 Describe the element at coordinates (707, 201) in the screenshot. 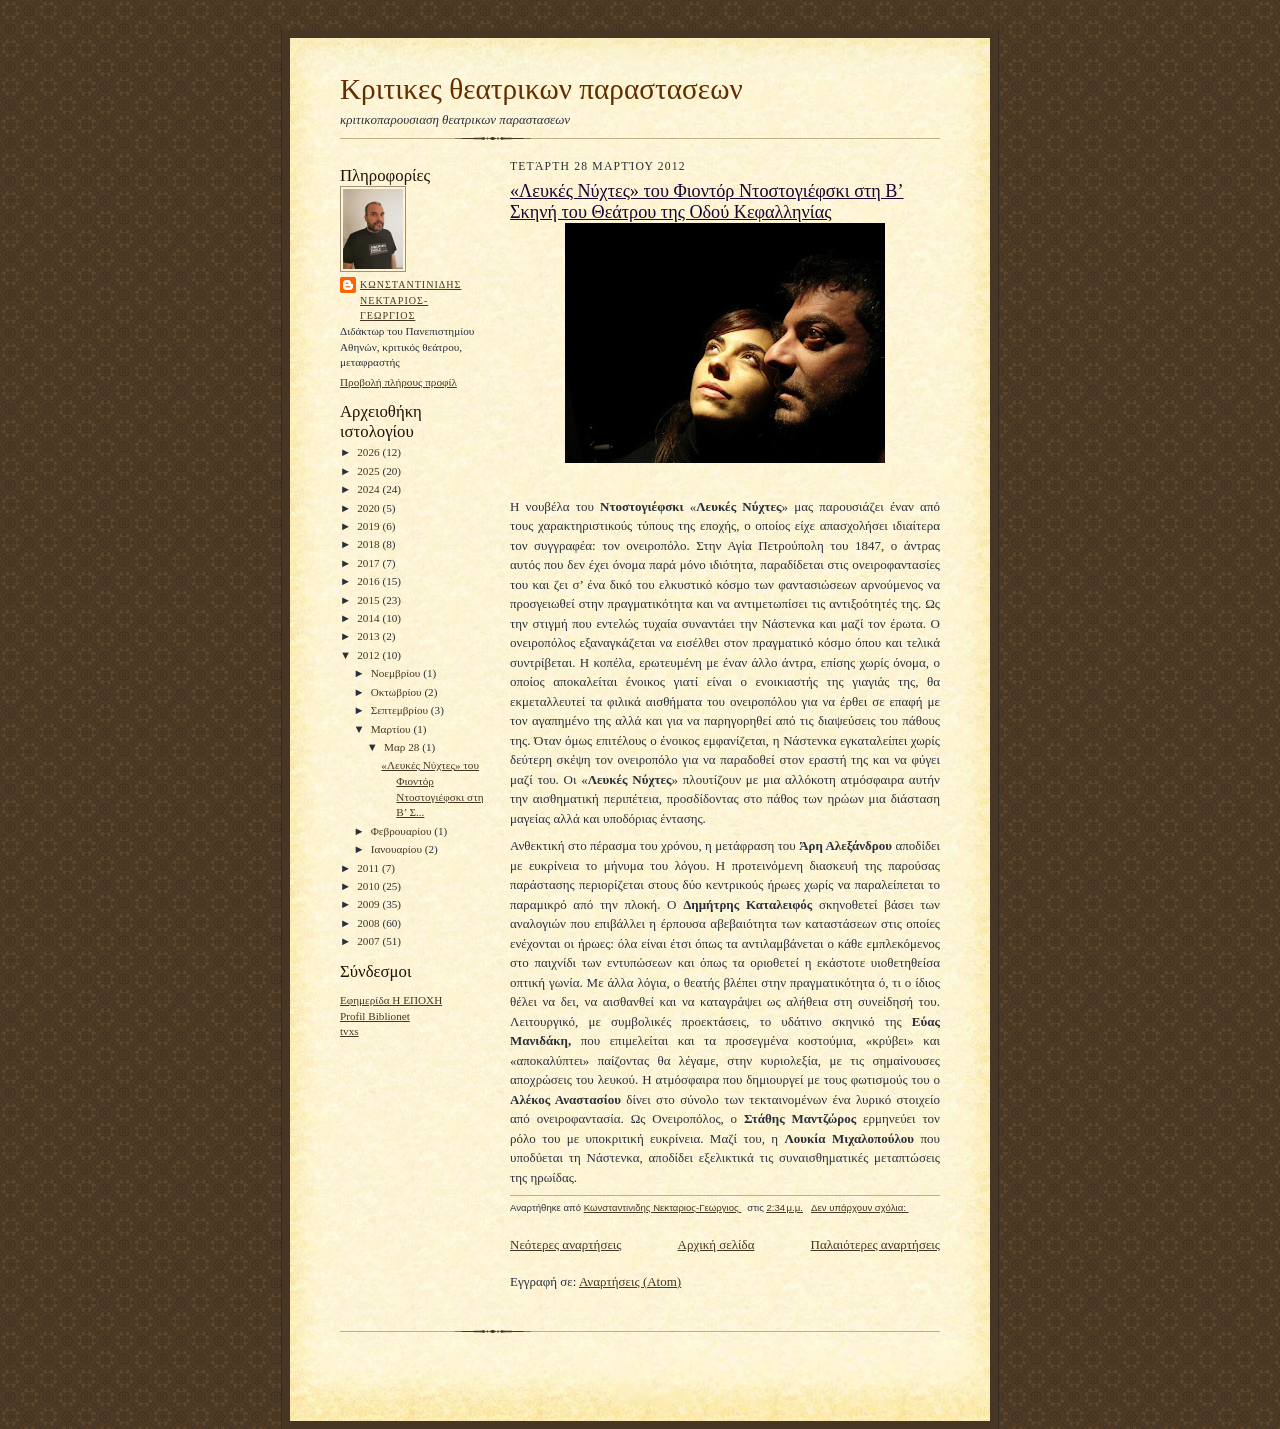

I see `«Λευκές Νύχτες» του Φιοντόρ Ντοστογιέφσκι στη Β’ Σκηνή του Θεάτρου της Οδού Κεφαλληνίας` at that location.